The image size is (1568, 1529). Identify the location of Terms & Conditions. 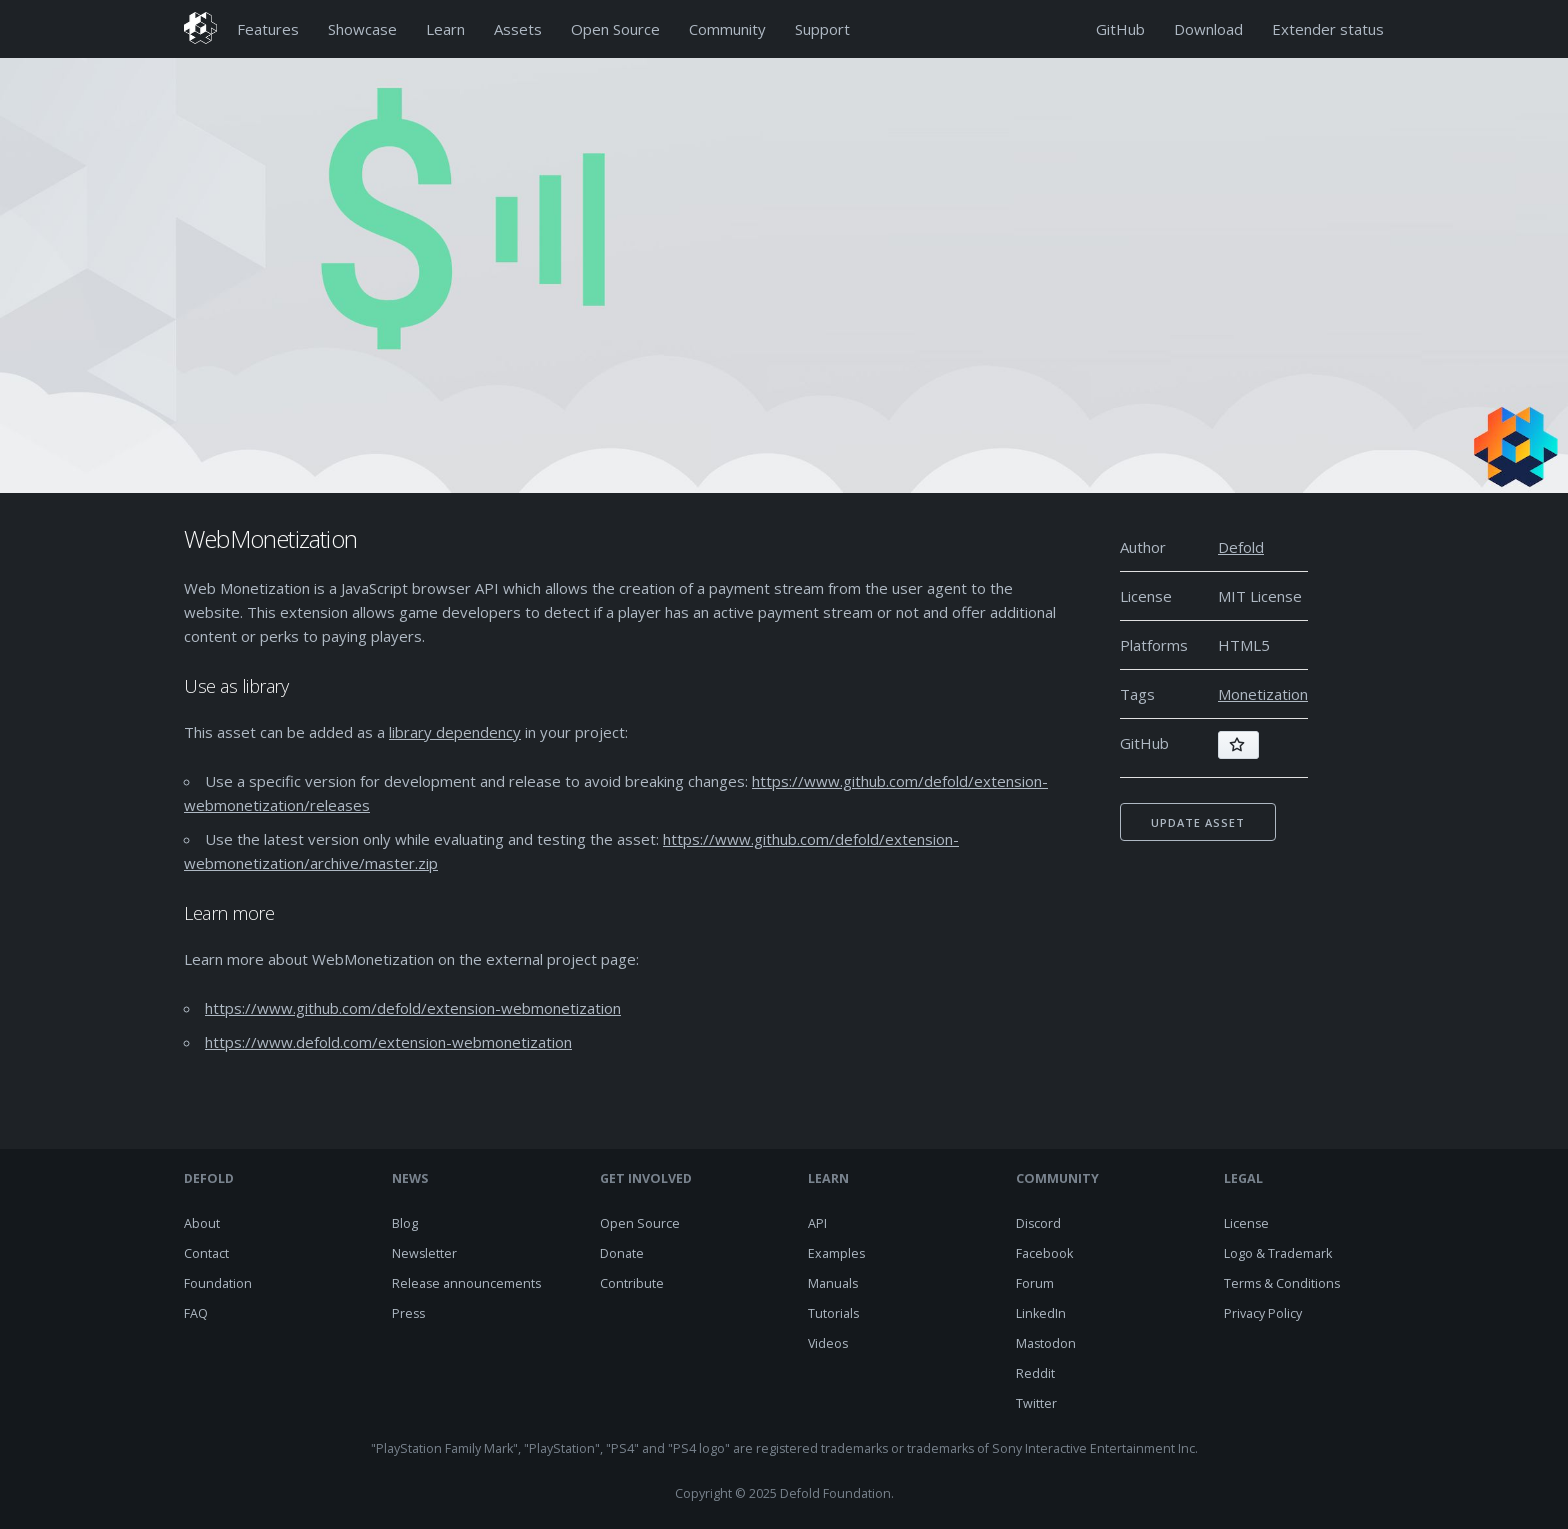
(1282, 1283).